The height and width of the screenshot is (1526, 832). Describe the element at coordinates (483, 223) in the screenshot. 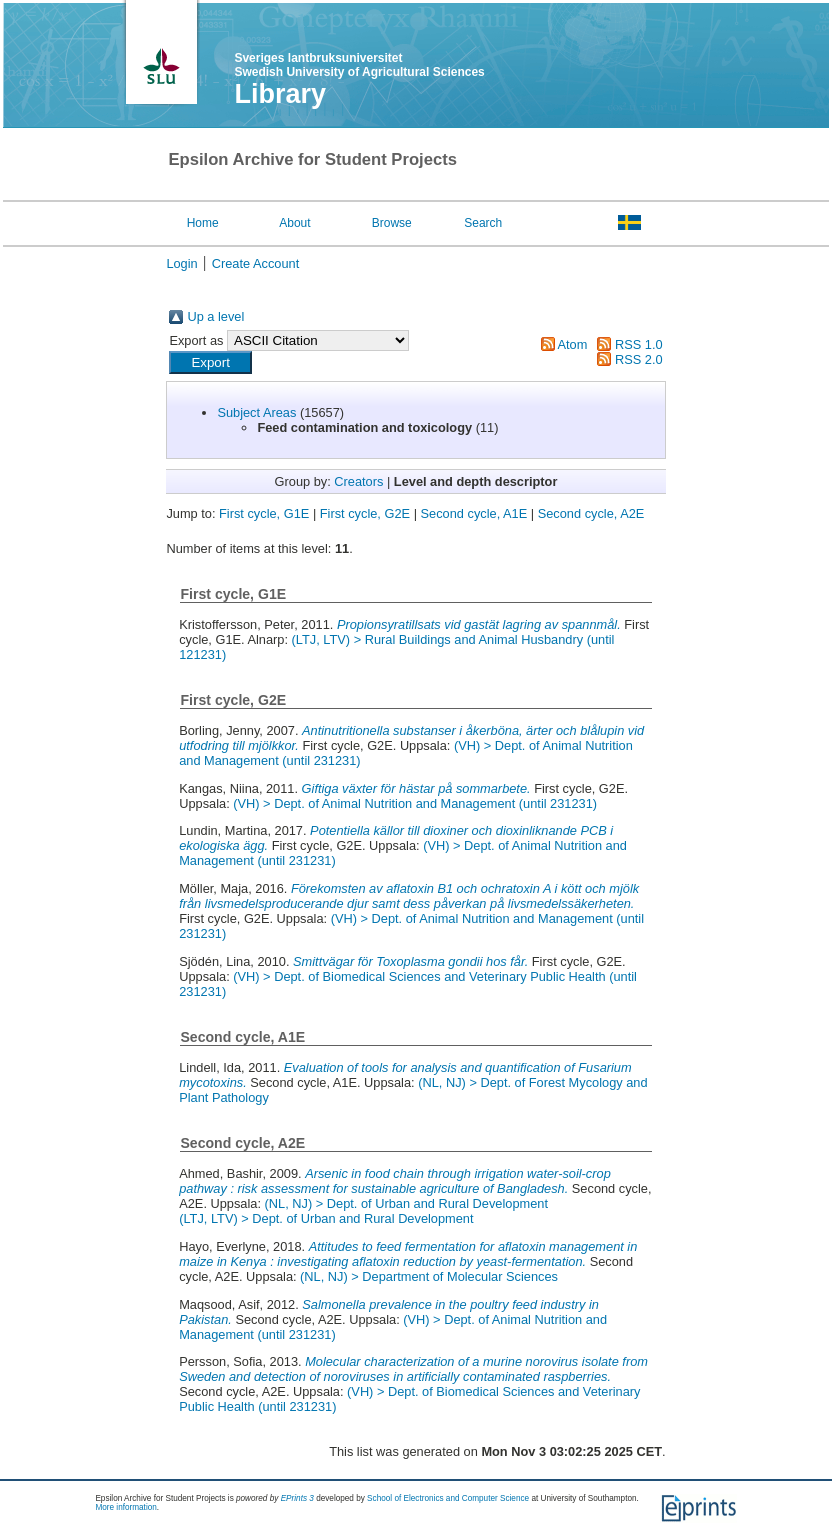

I see `Search` at that location.